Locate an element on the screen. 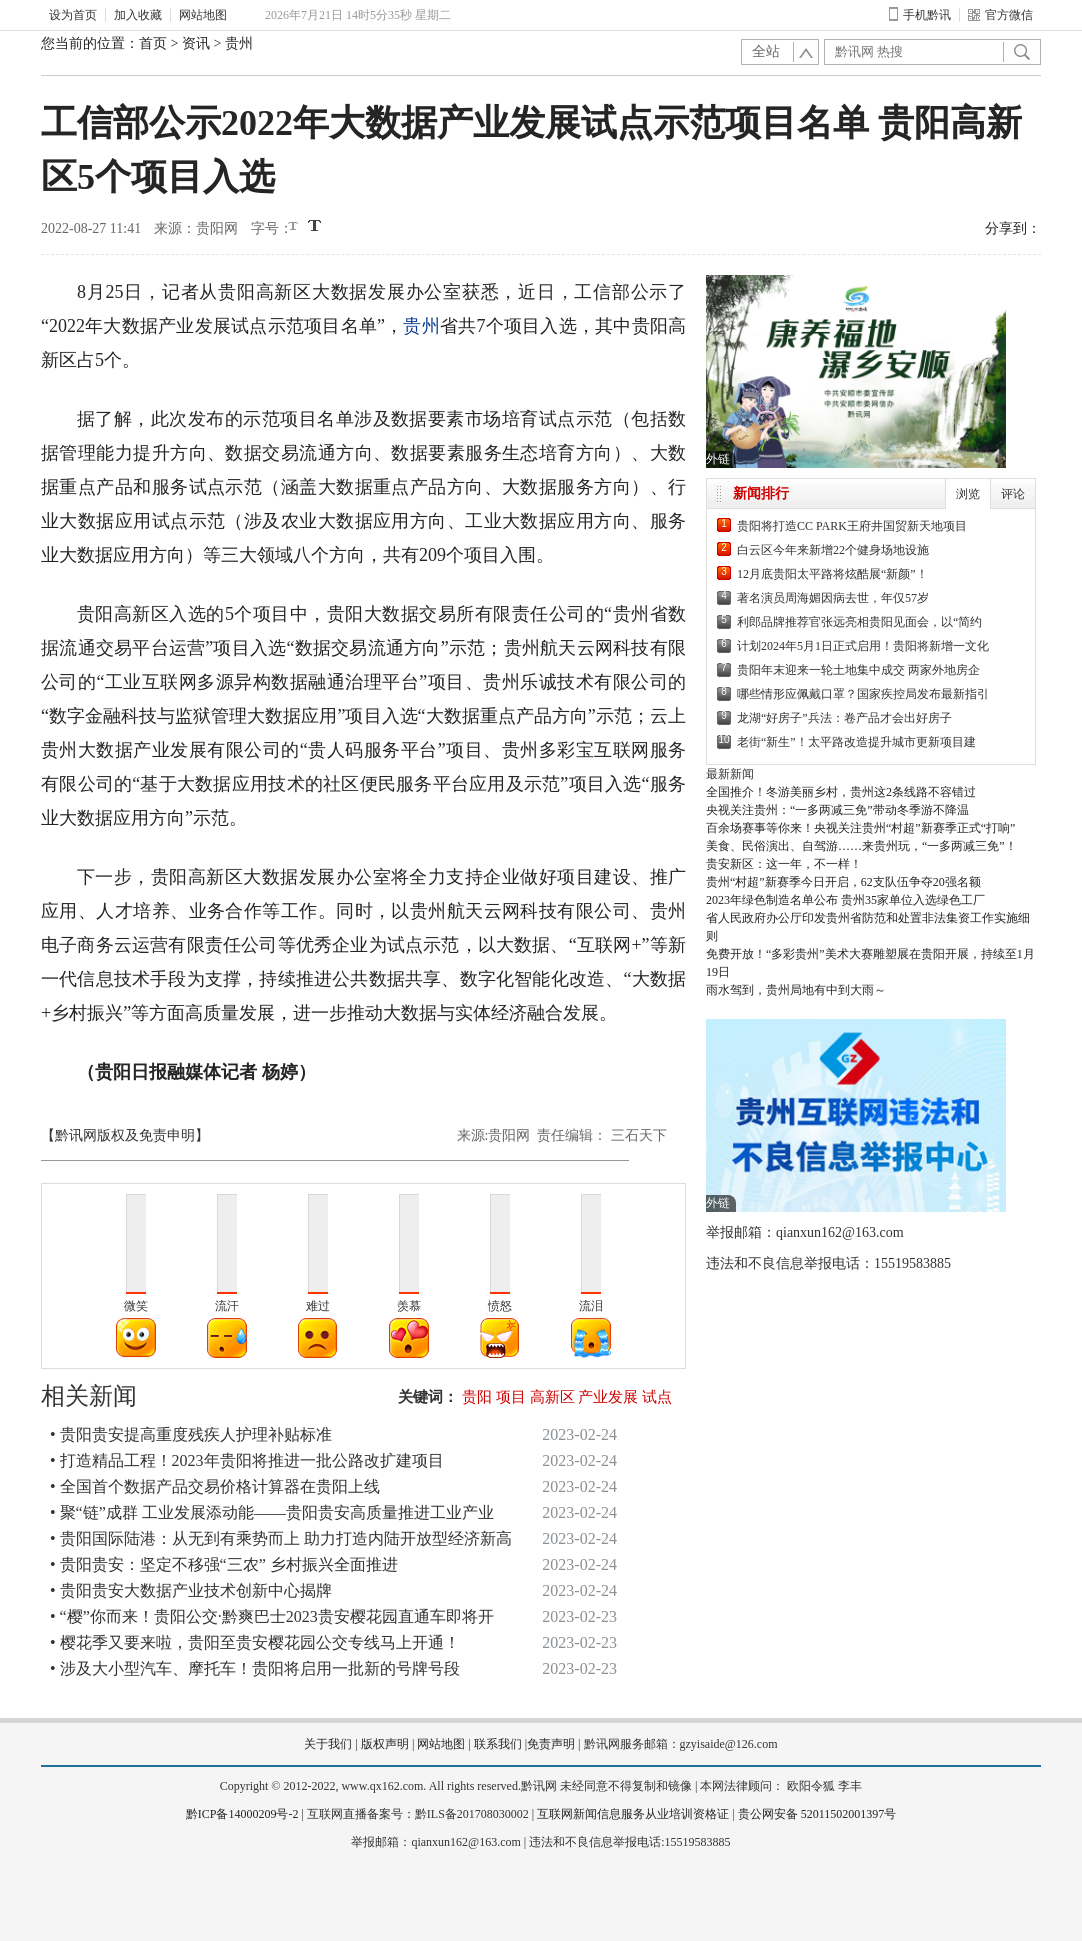  贵安新区：这一年，不一样！ is located at coordinates (784, 864).